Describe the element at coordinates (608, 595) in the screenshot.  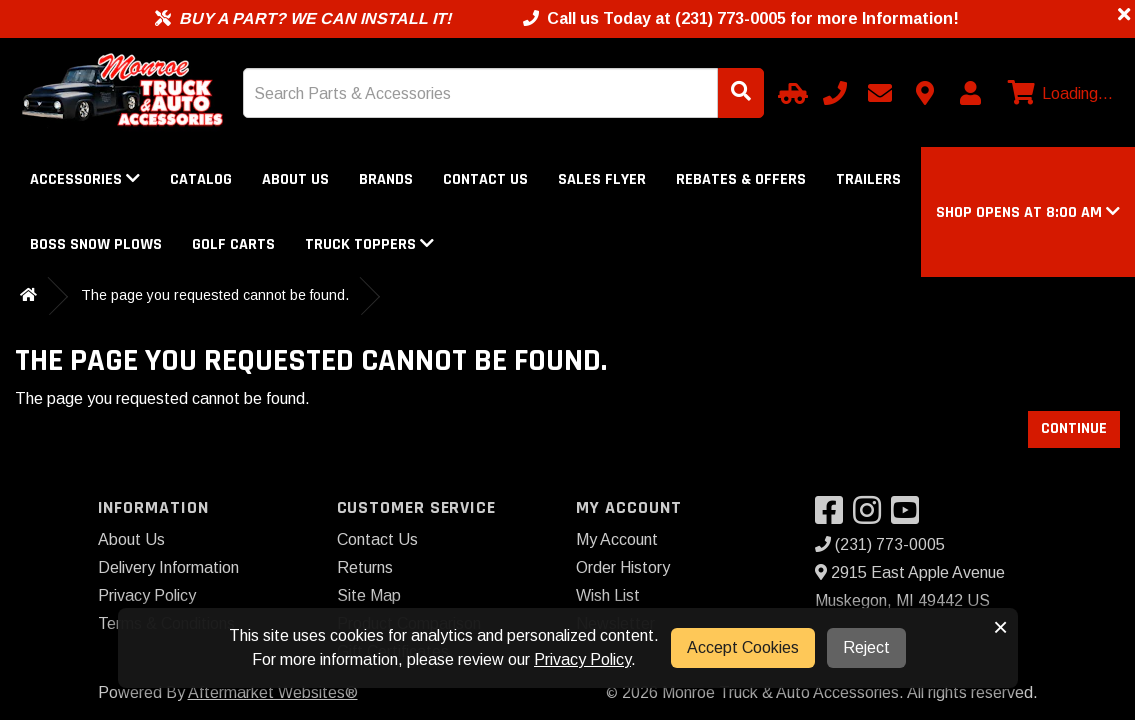
I see `Wish List` at that location.